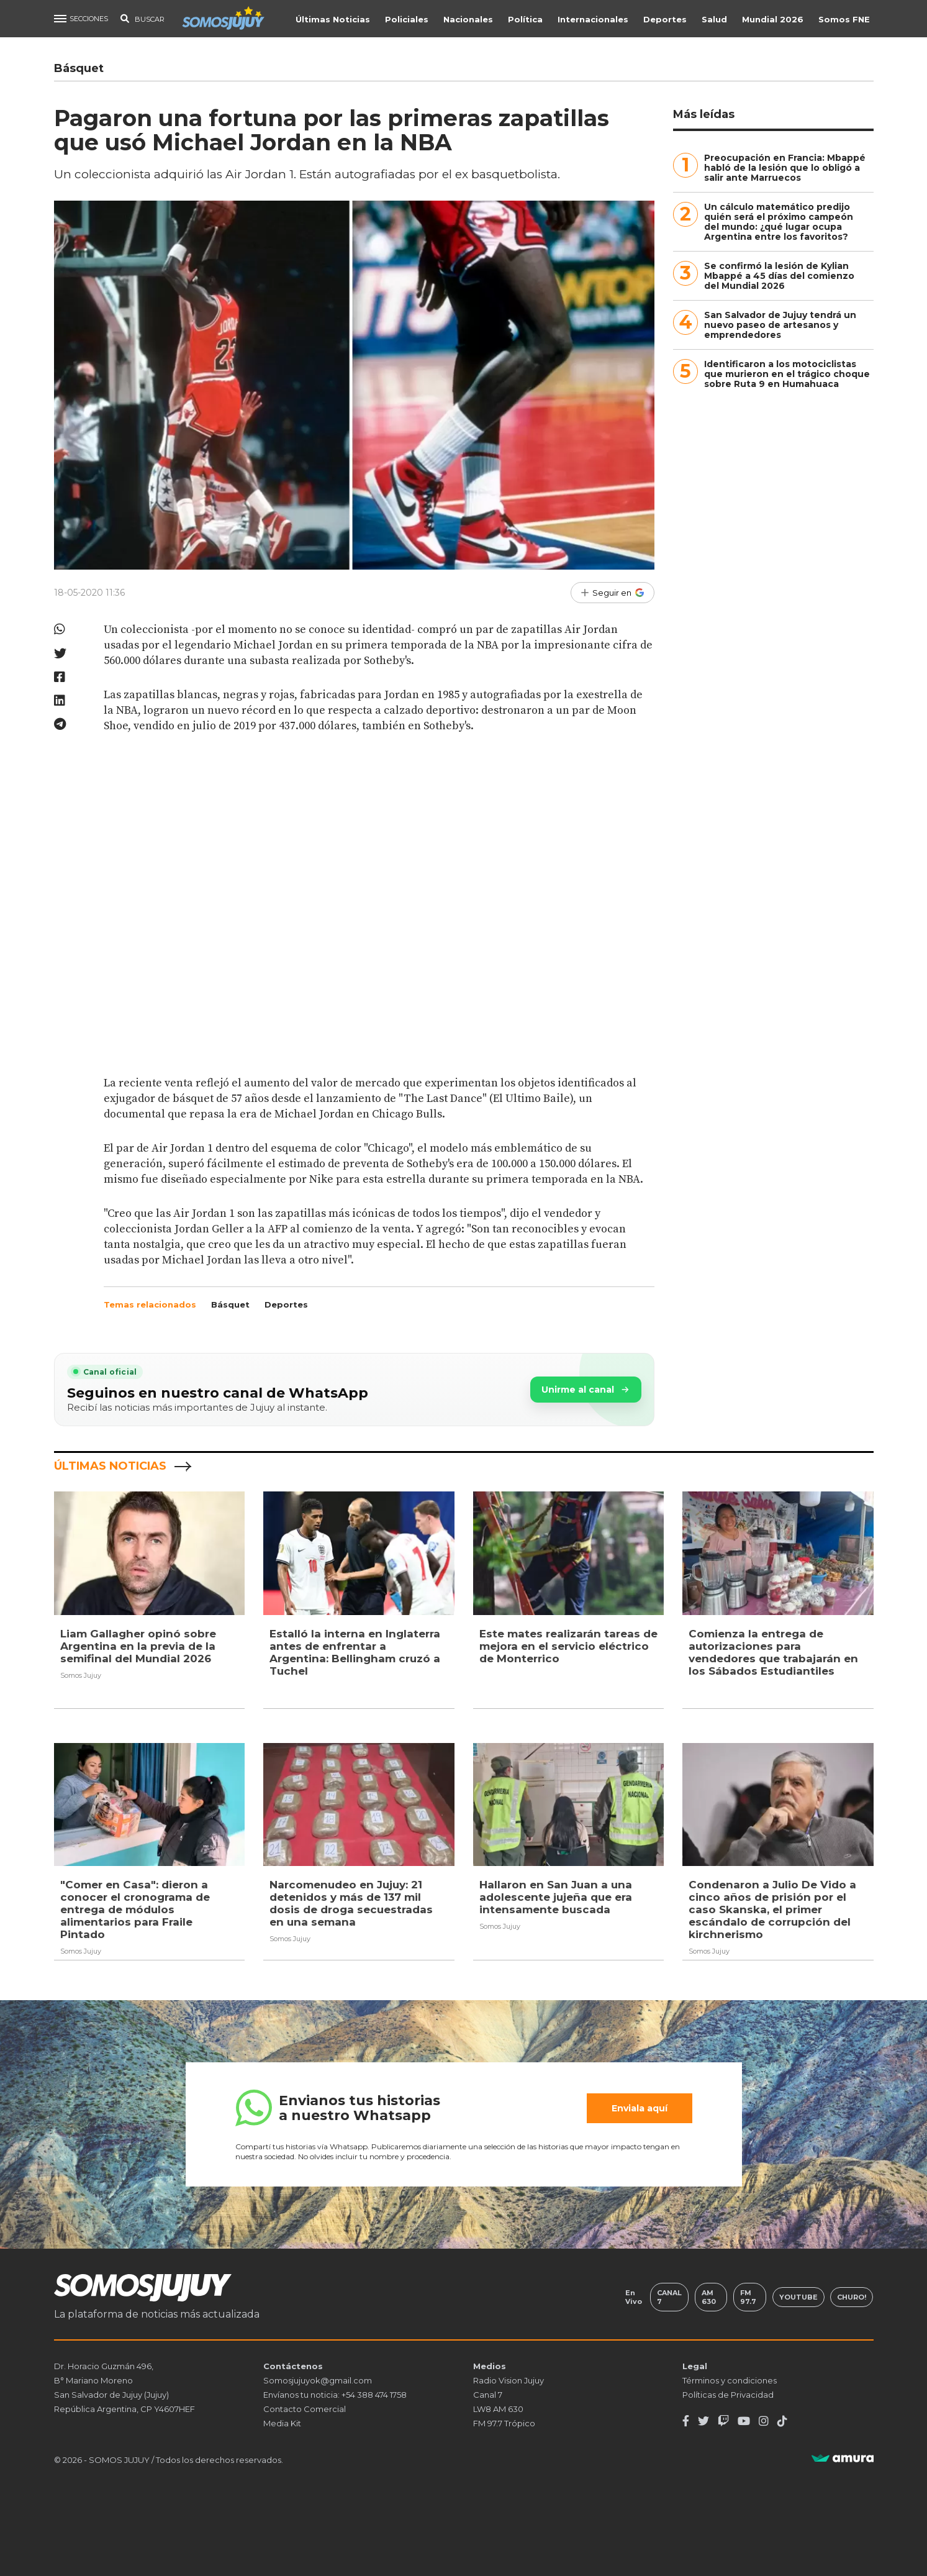  I want to click on [Twitter], so click(703, 2421).